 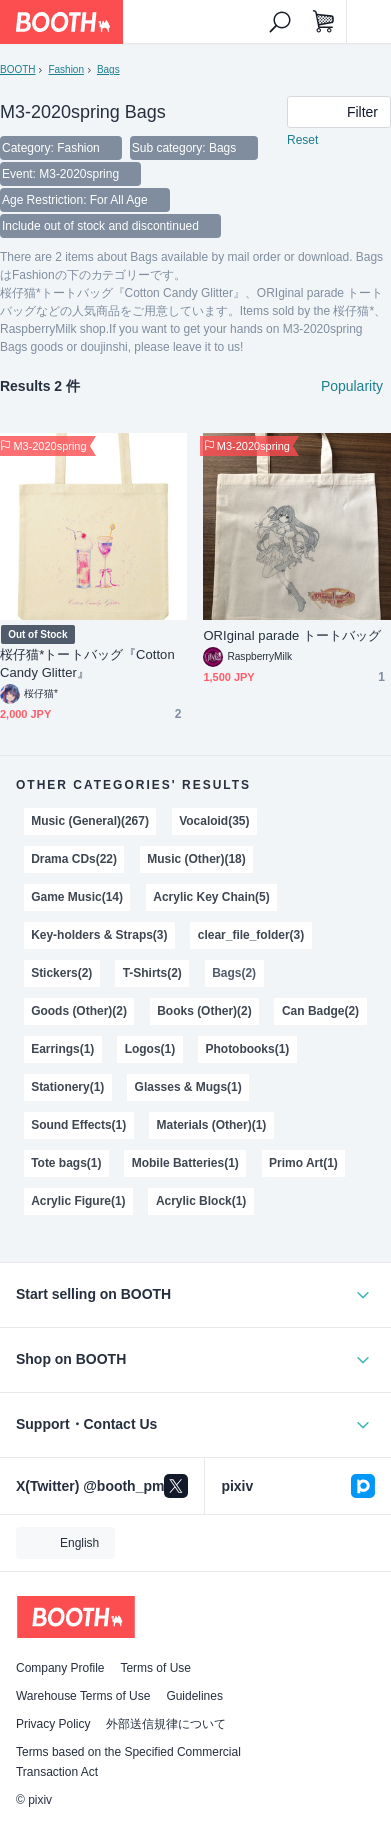 What do you see at coordinates (292, 635) in the screenshot?
I see `ORIginal parade トートバッグ` at bounding box center [292, 635].